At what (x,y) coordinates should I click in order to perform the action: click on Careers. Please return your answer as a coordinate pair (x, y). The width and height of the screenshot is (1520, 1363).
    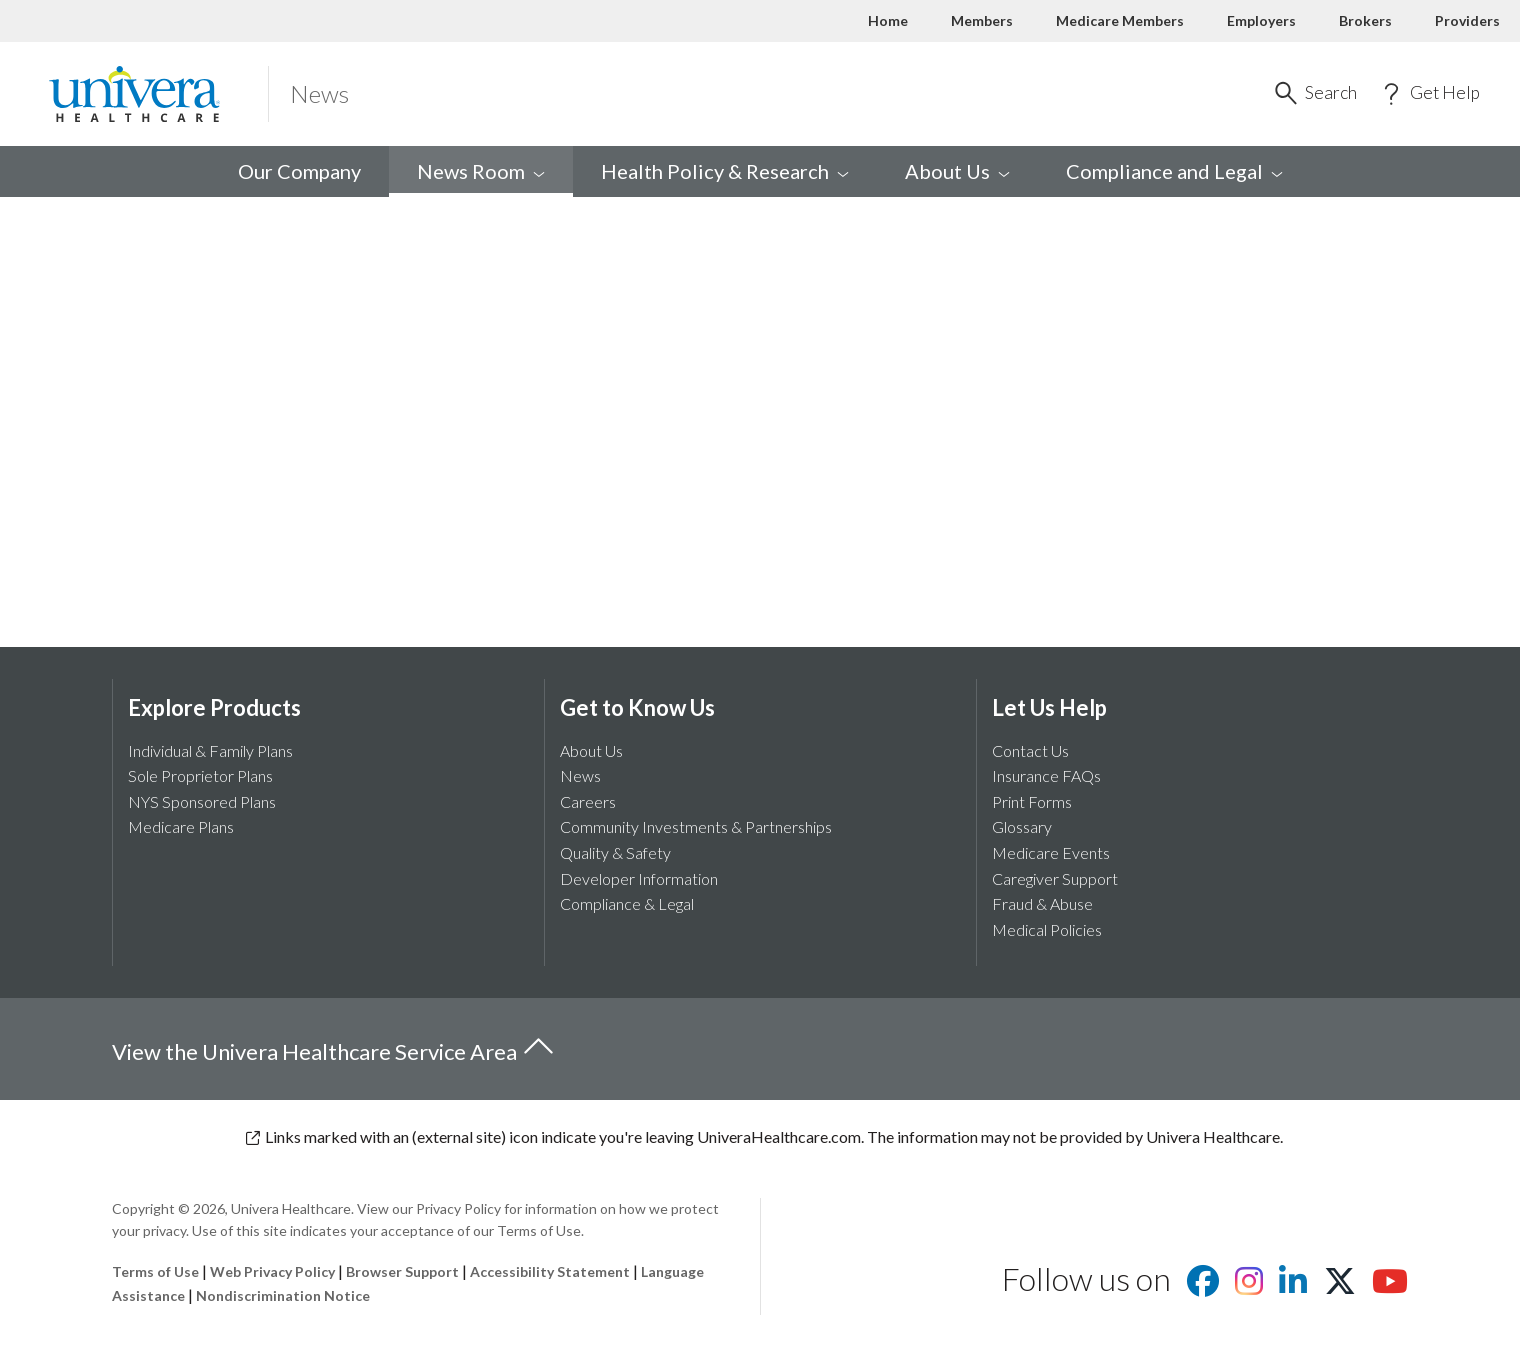
    Looking at the image, I should click on (588, 801).